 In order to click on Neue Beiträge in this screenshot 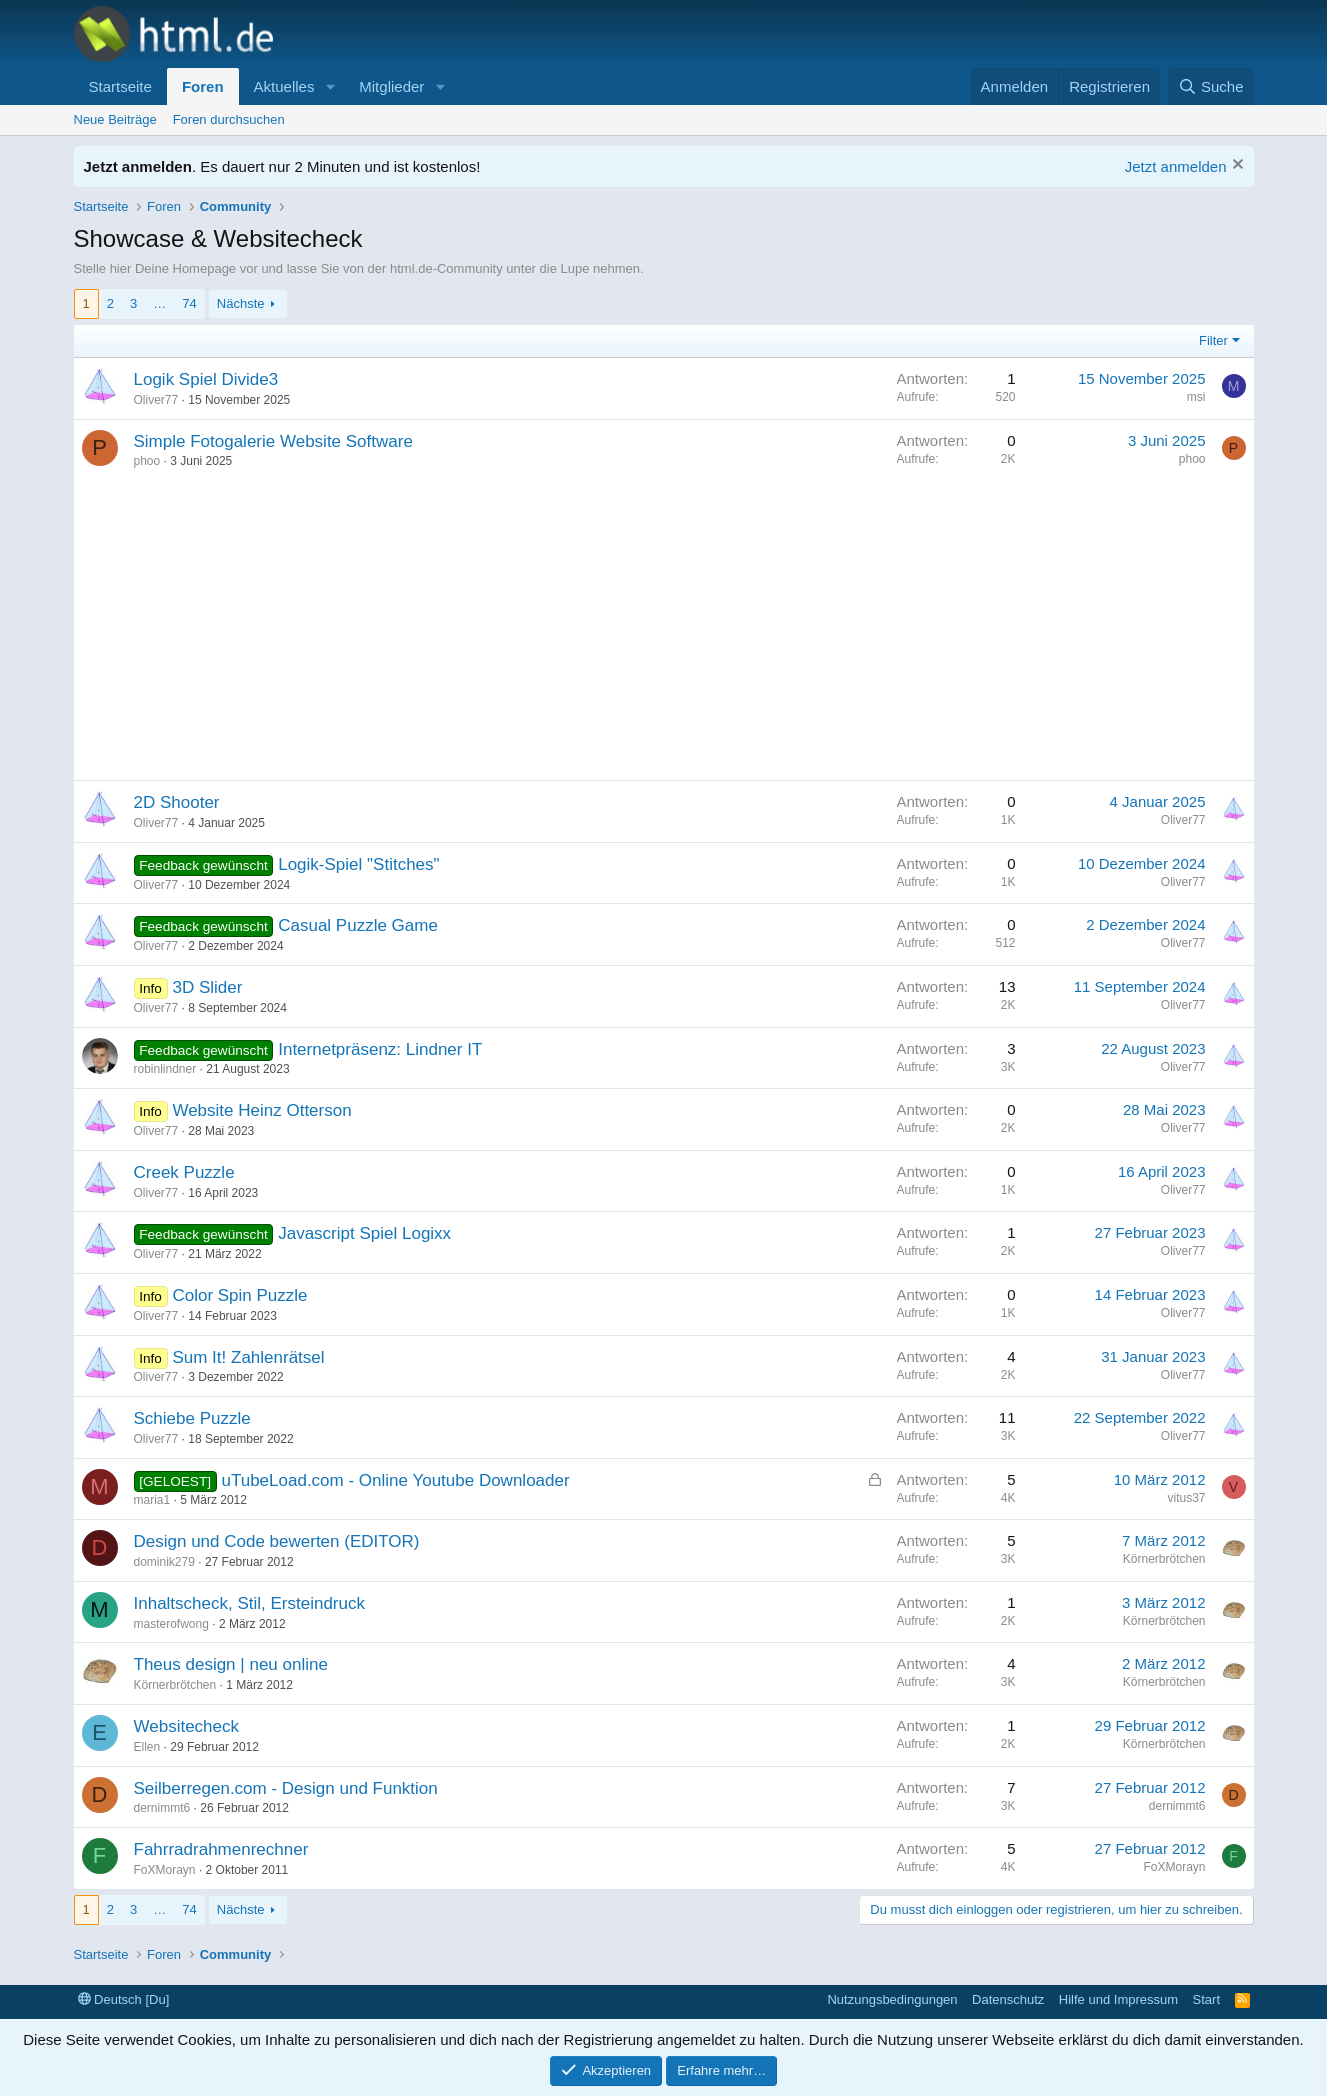, I will do `click(115, 119)`.